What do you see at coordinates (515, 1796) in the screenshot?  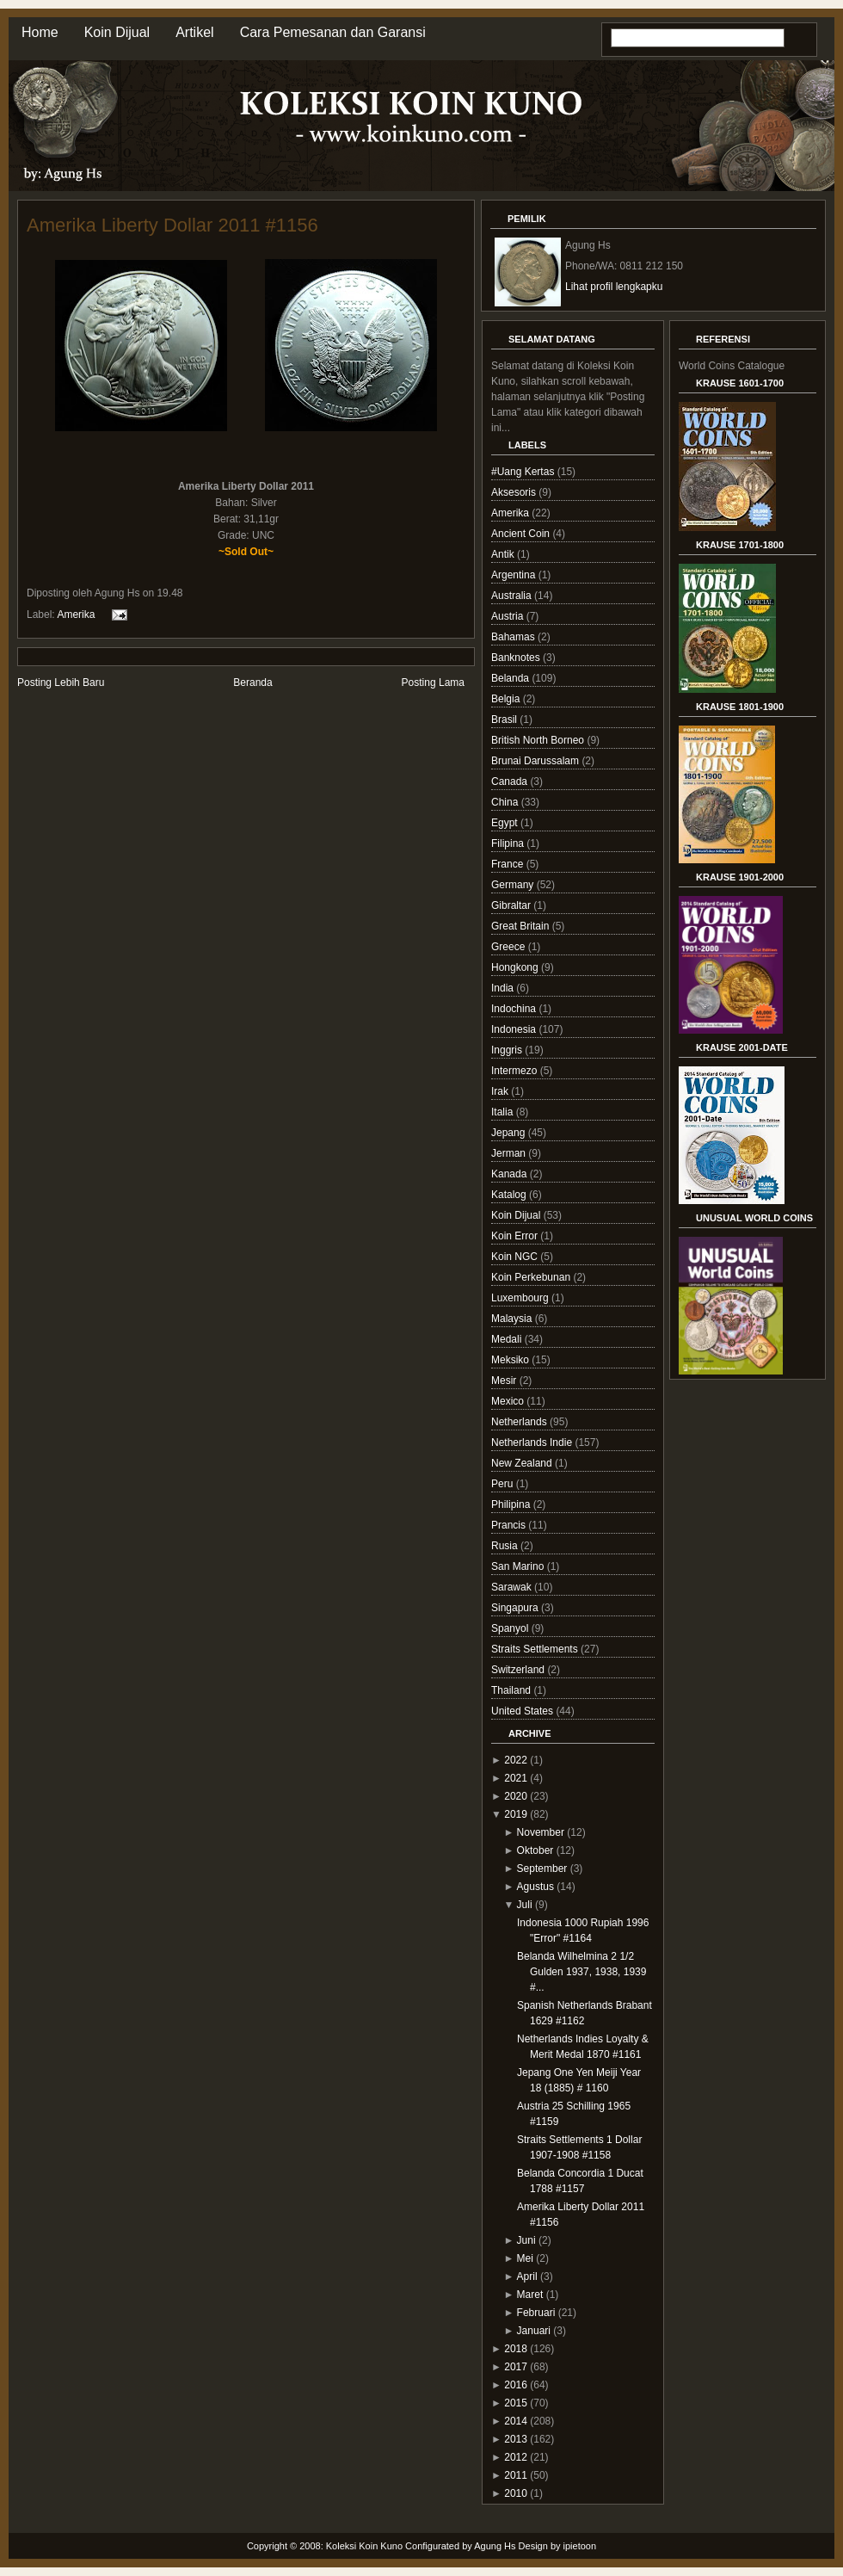 I see `2020` at bounding box center [515, 1796].